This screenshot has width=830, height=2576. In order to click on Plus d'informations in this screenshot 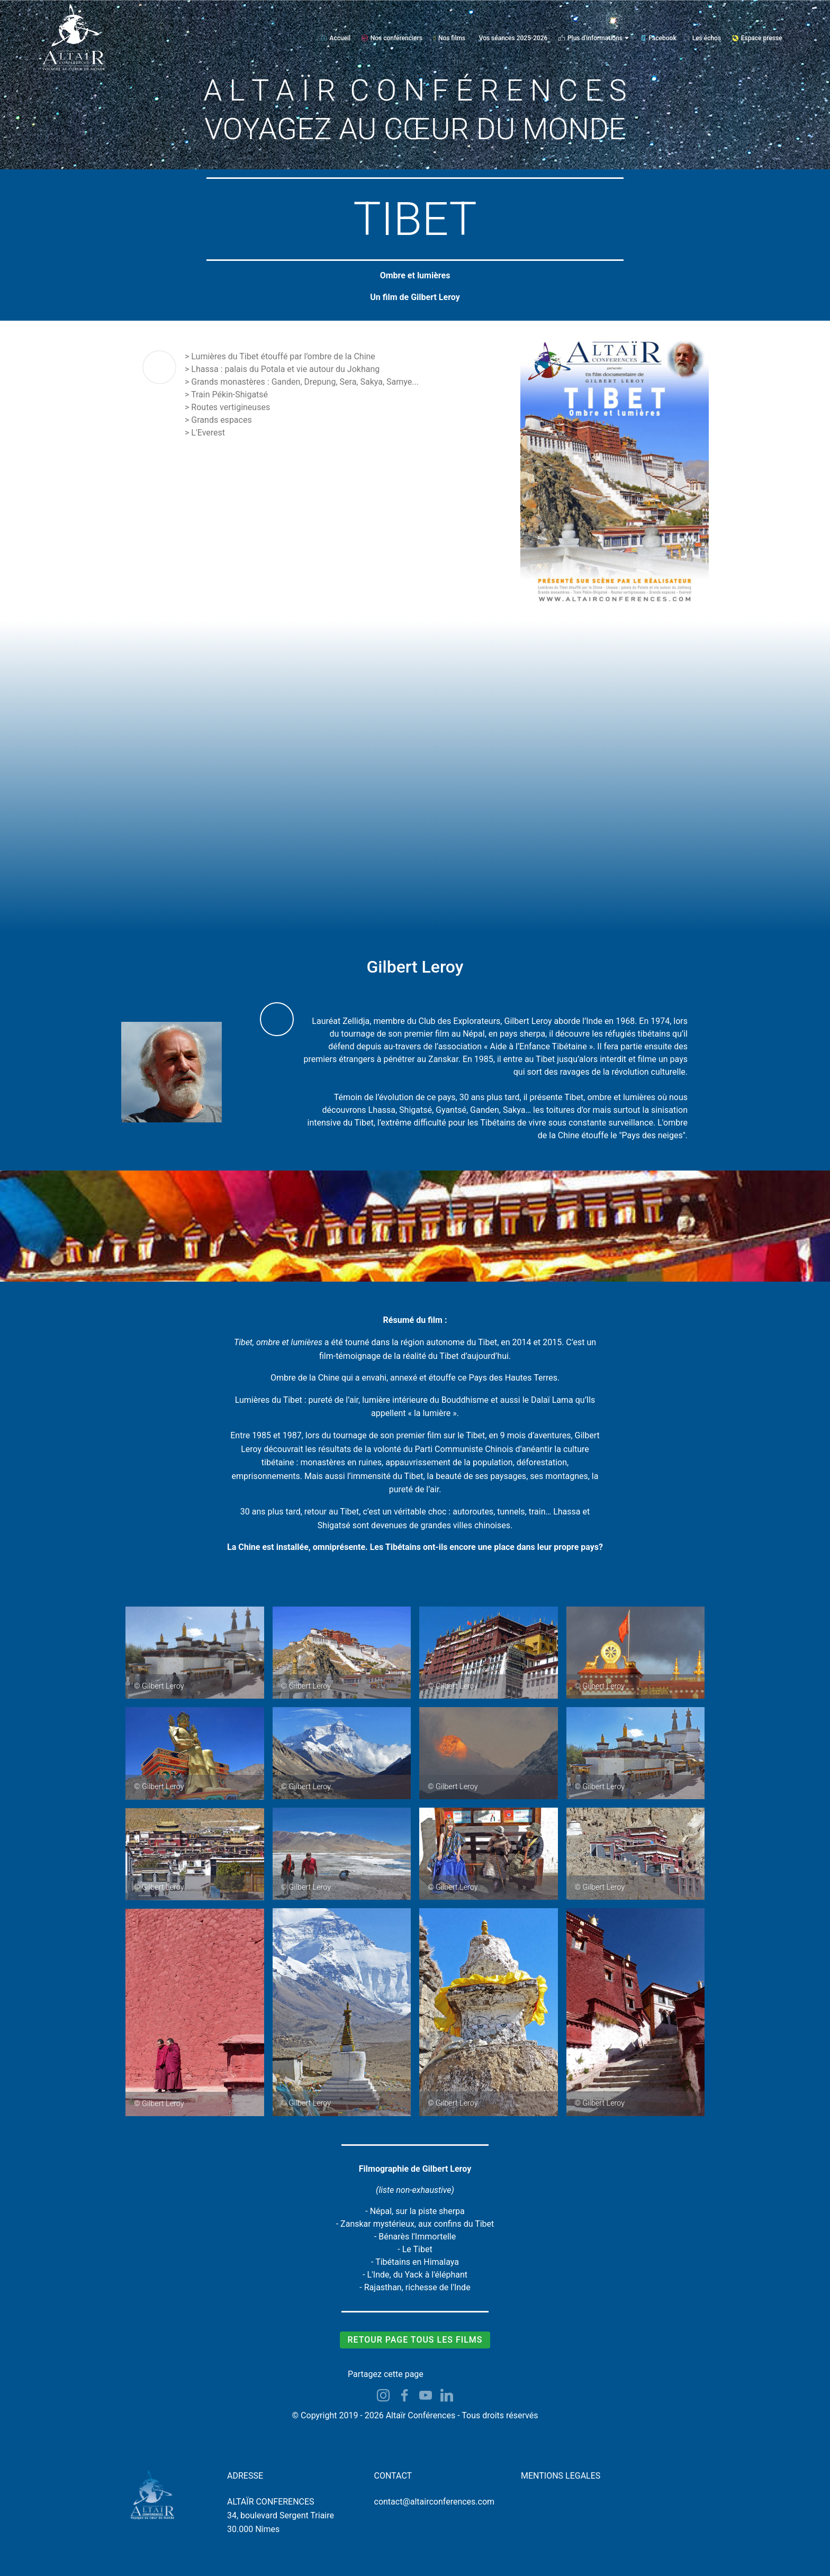, I will do `click(590, 38)`.